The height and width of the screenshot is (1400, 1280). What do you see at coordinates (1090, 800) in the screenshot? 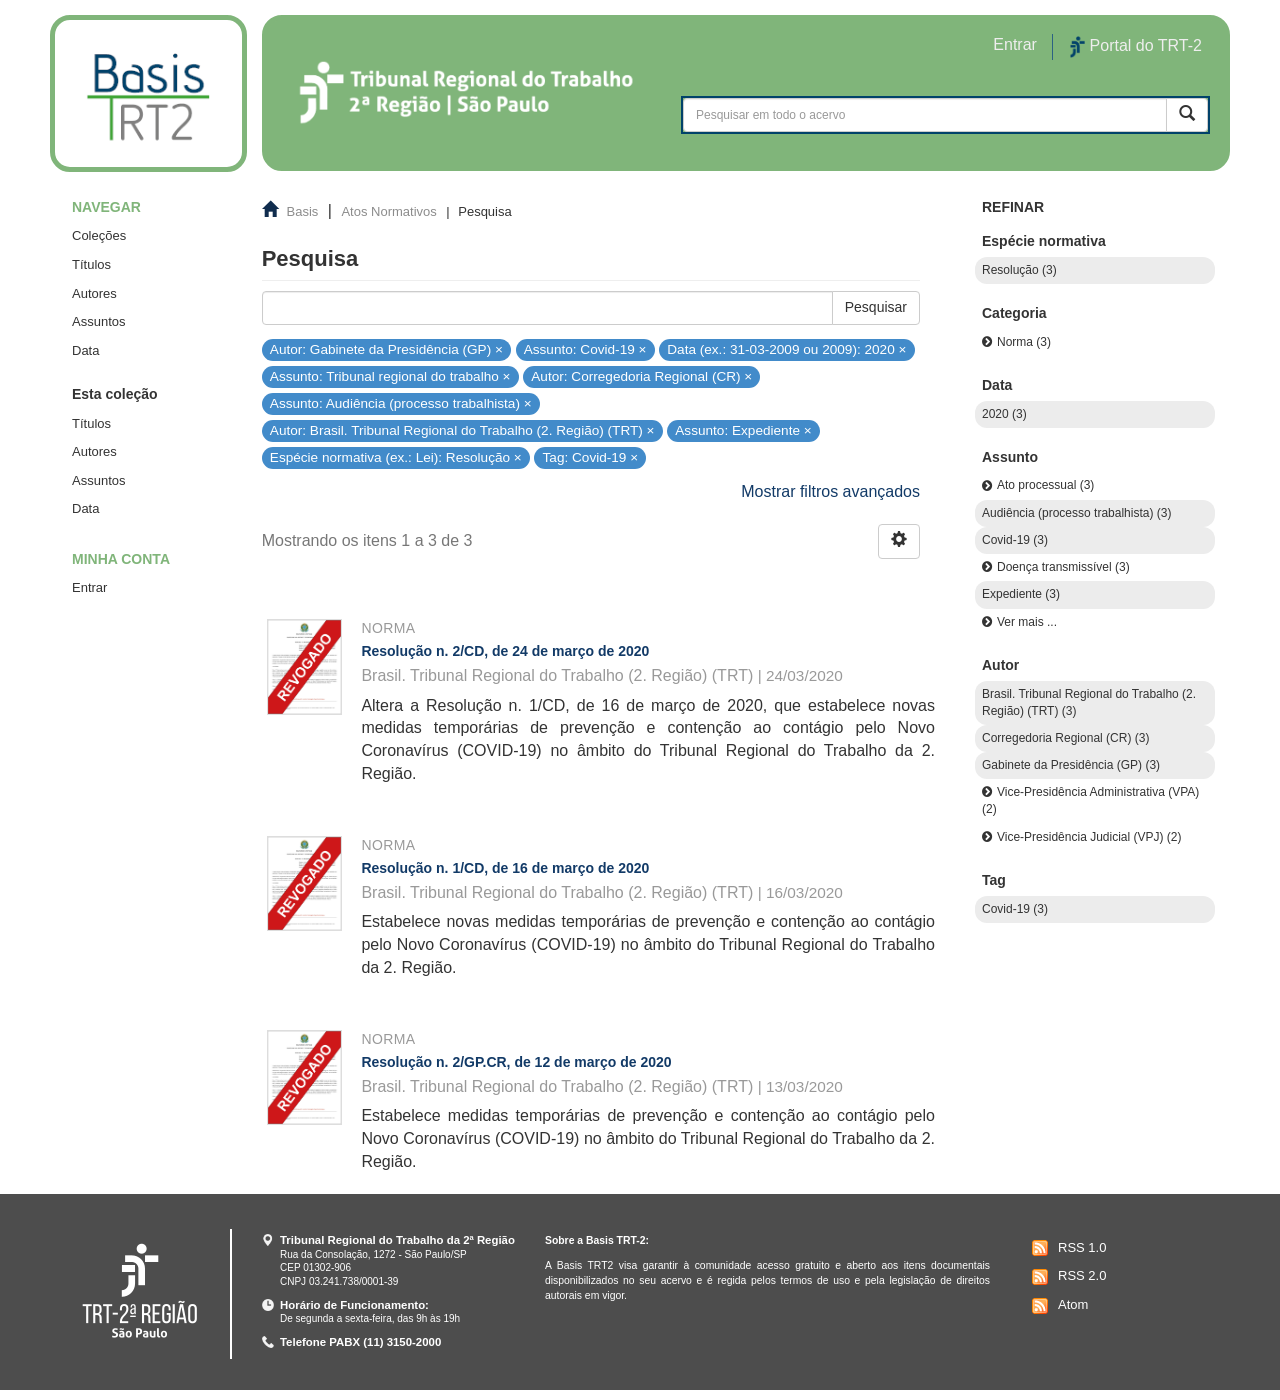
I see `Vice-Presidência Administrativa (VPA) (2)` at bounding box center [1090, 800].